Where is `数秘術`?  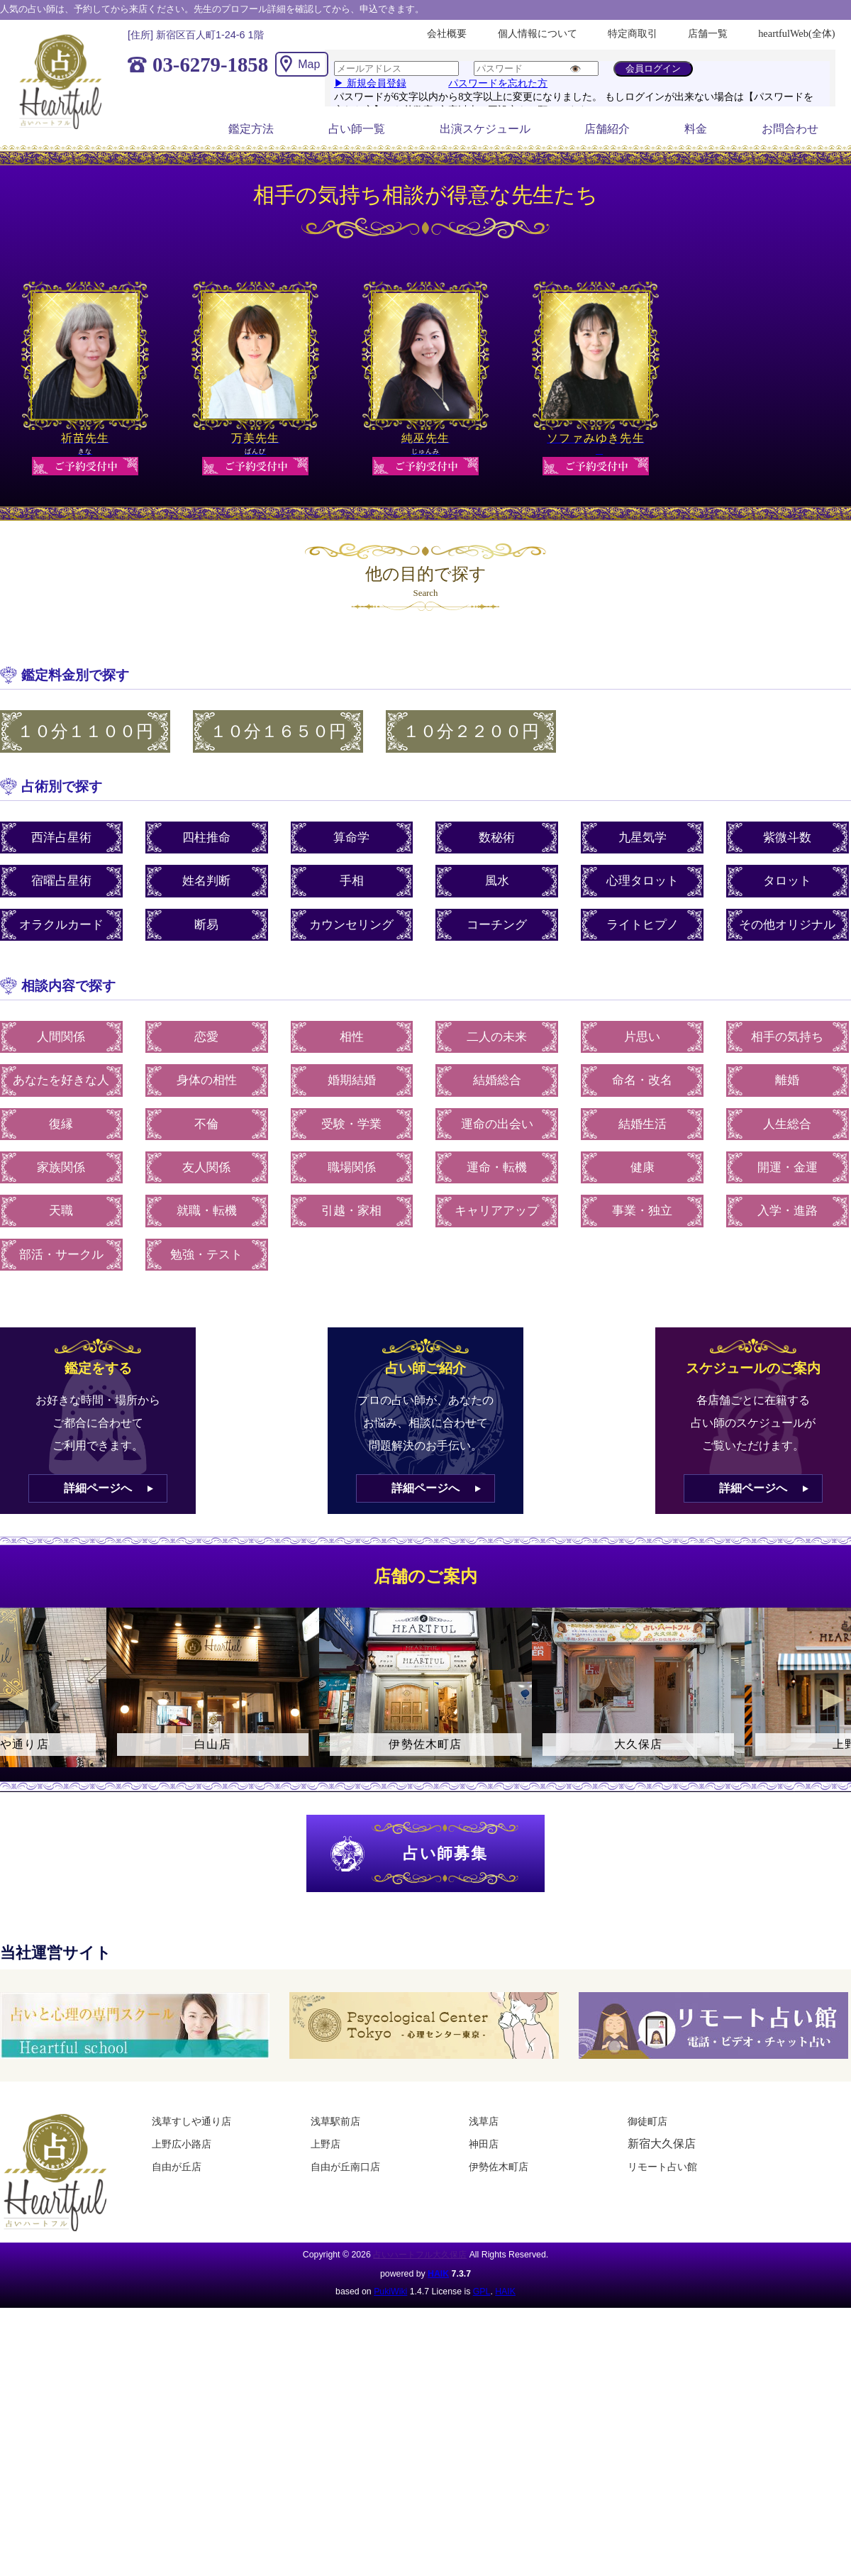
数秘術 is located at coordinates (497, 837).